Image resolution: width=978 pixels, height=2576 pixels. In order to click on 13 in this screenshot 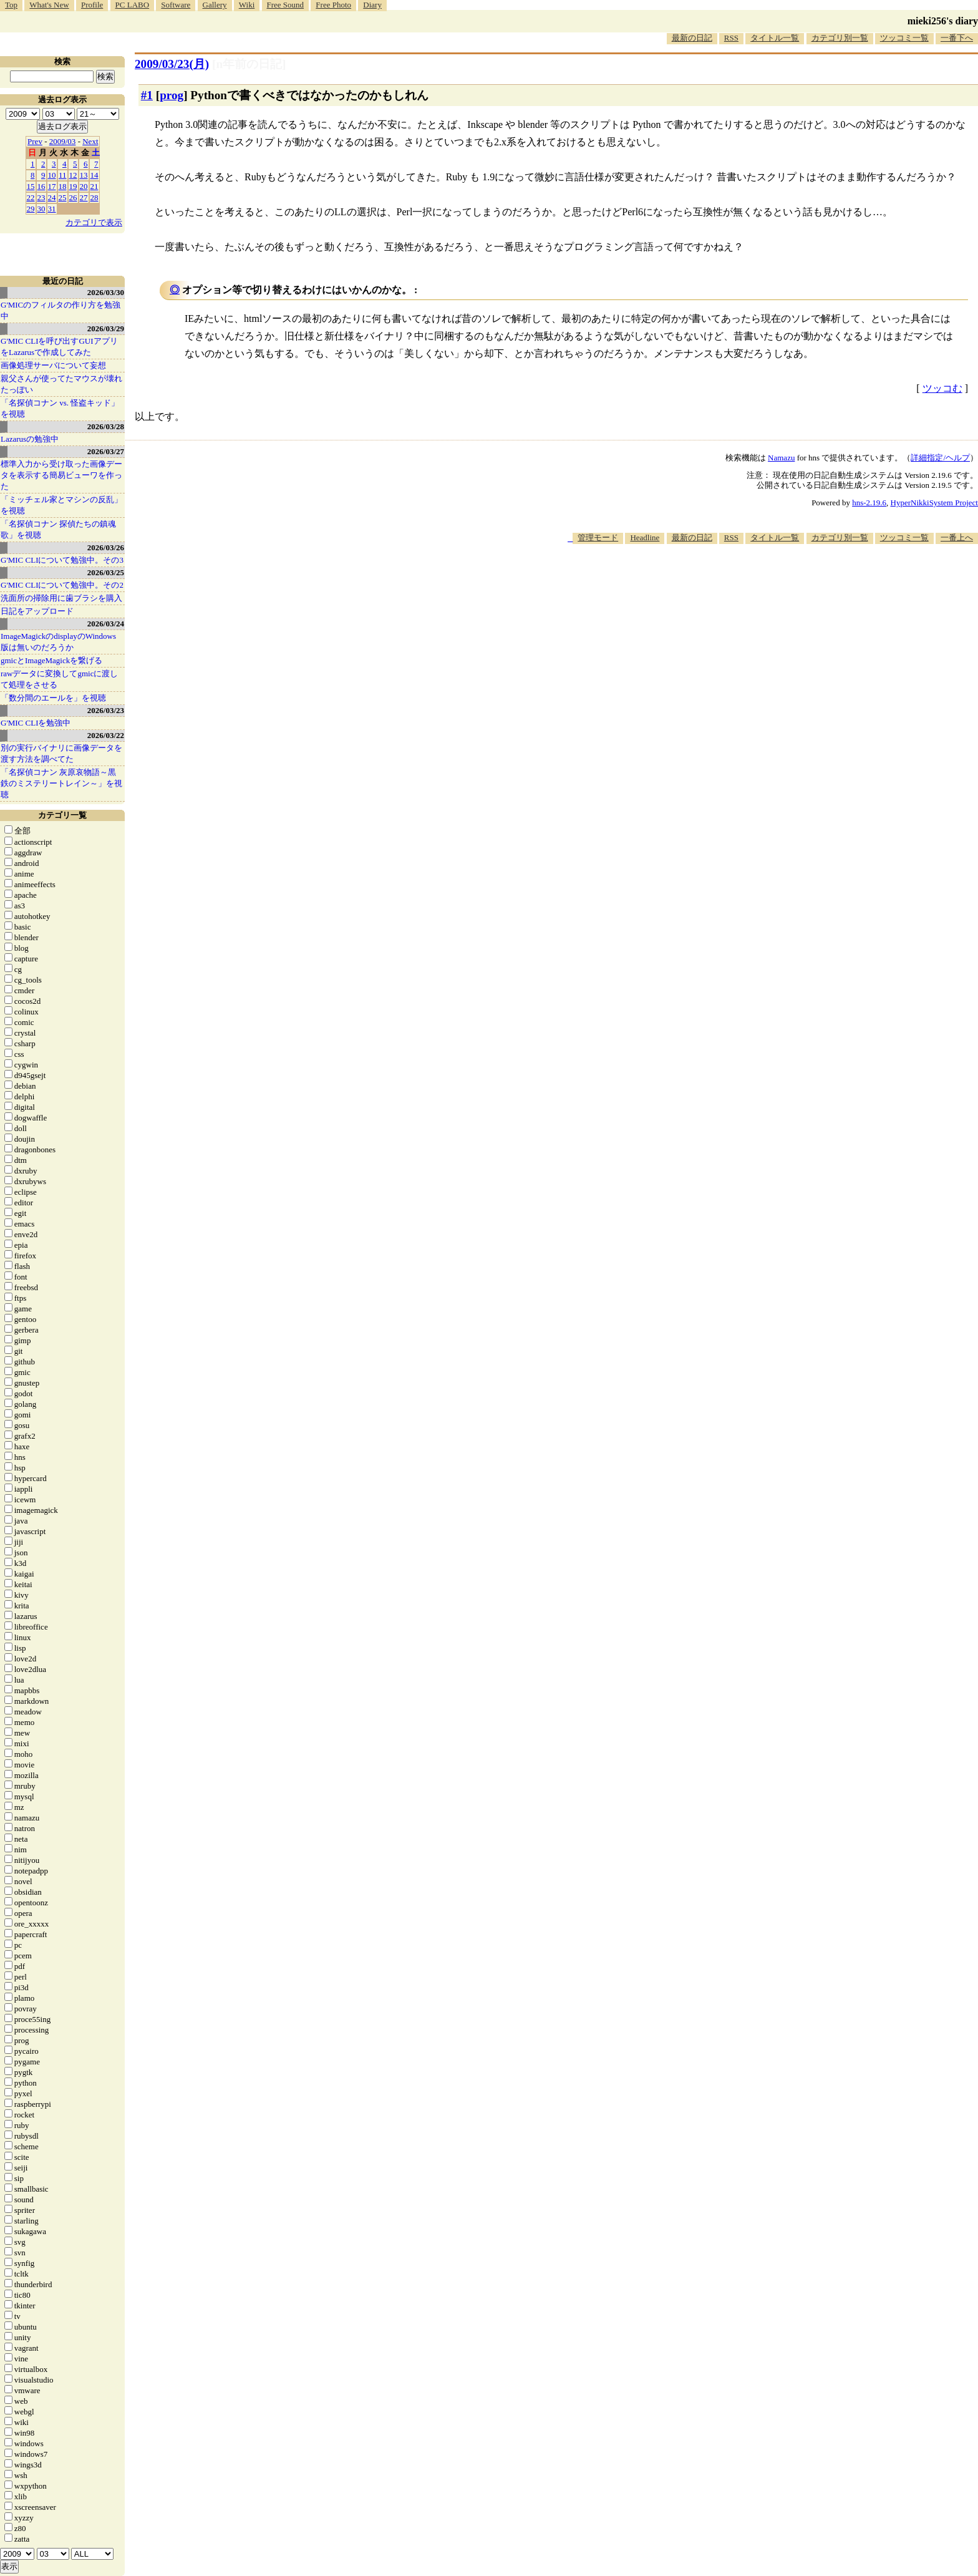, I will do `click(84, 175)`.